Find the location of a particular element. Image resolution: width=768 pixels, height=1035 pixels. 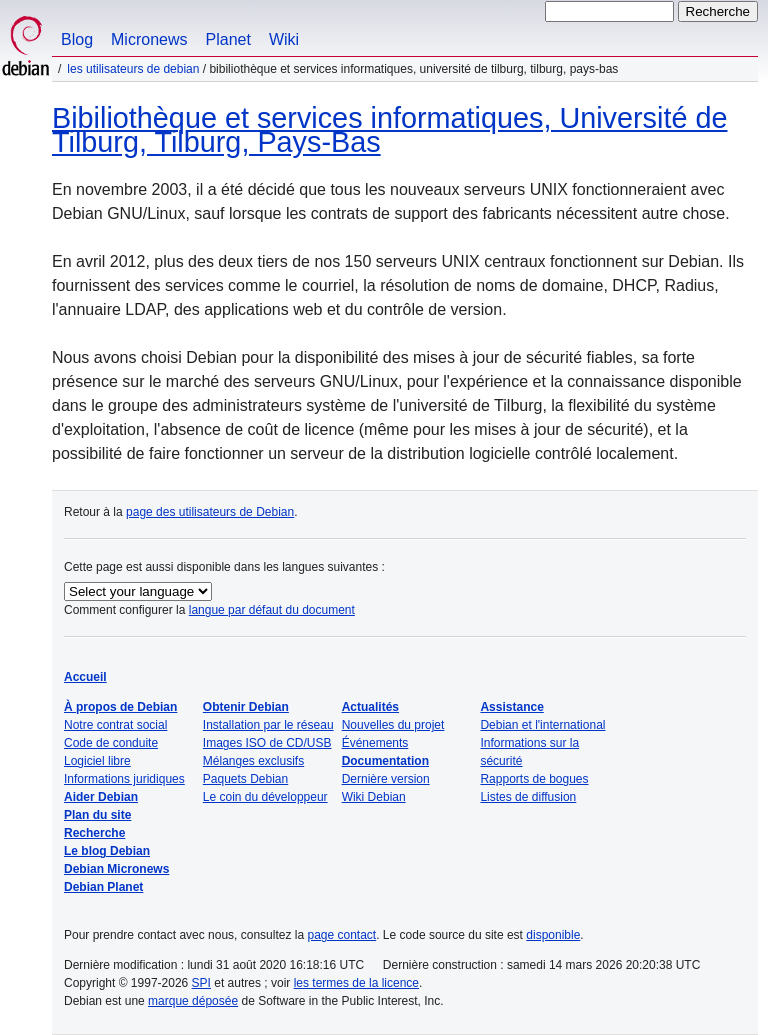

Micronews is located at coordinates (149, 39).